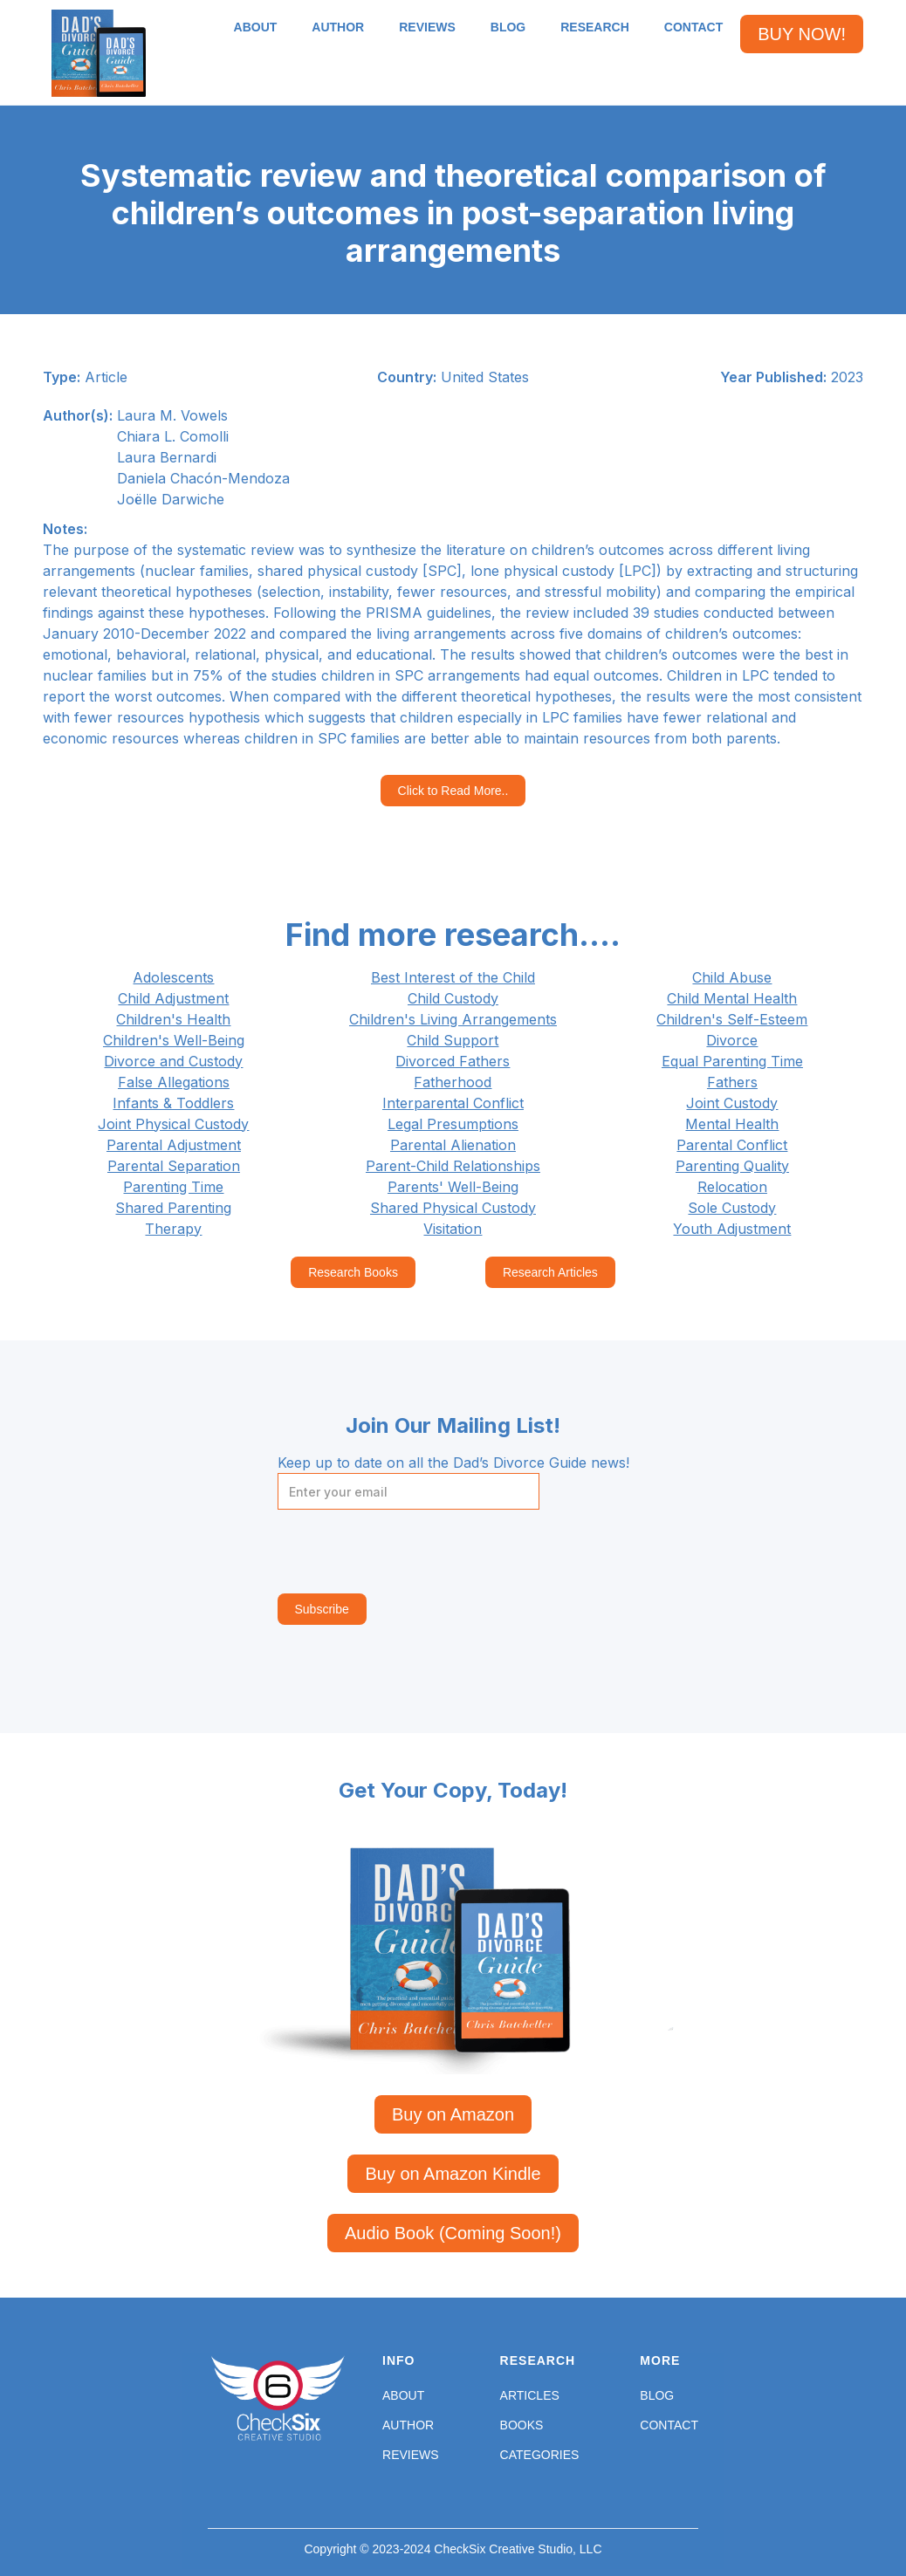  I want to click on Mental Health, so click(732, 1124).